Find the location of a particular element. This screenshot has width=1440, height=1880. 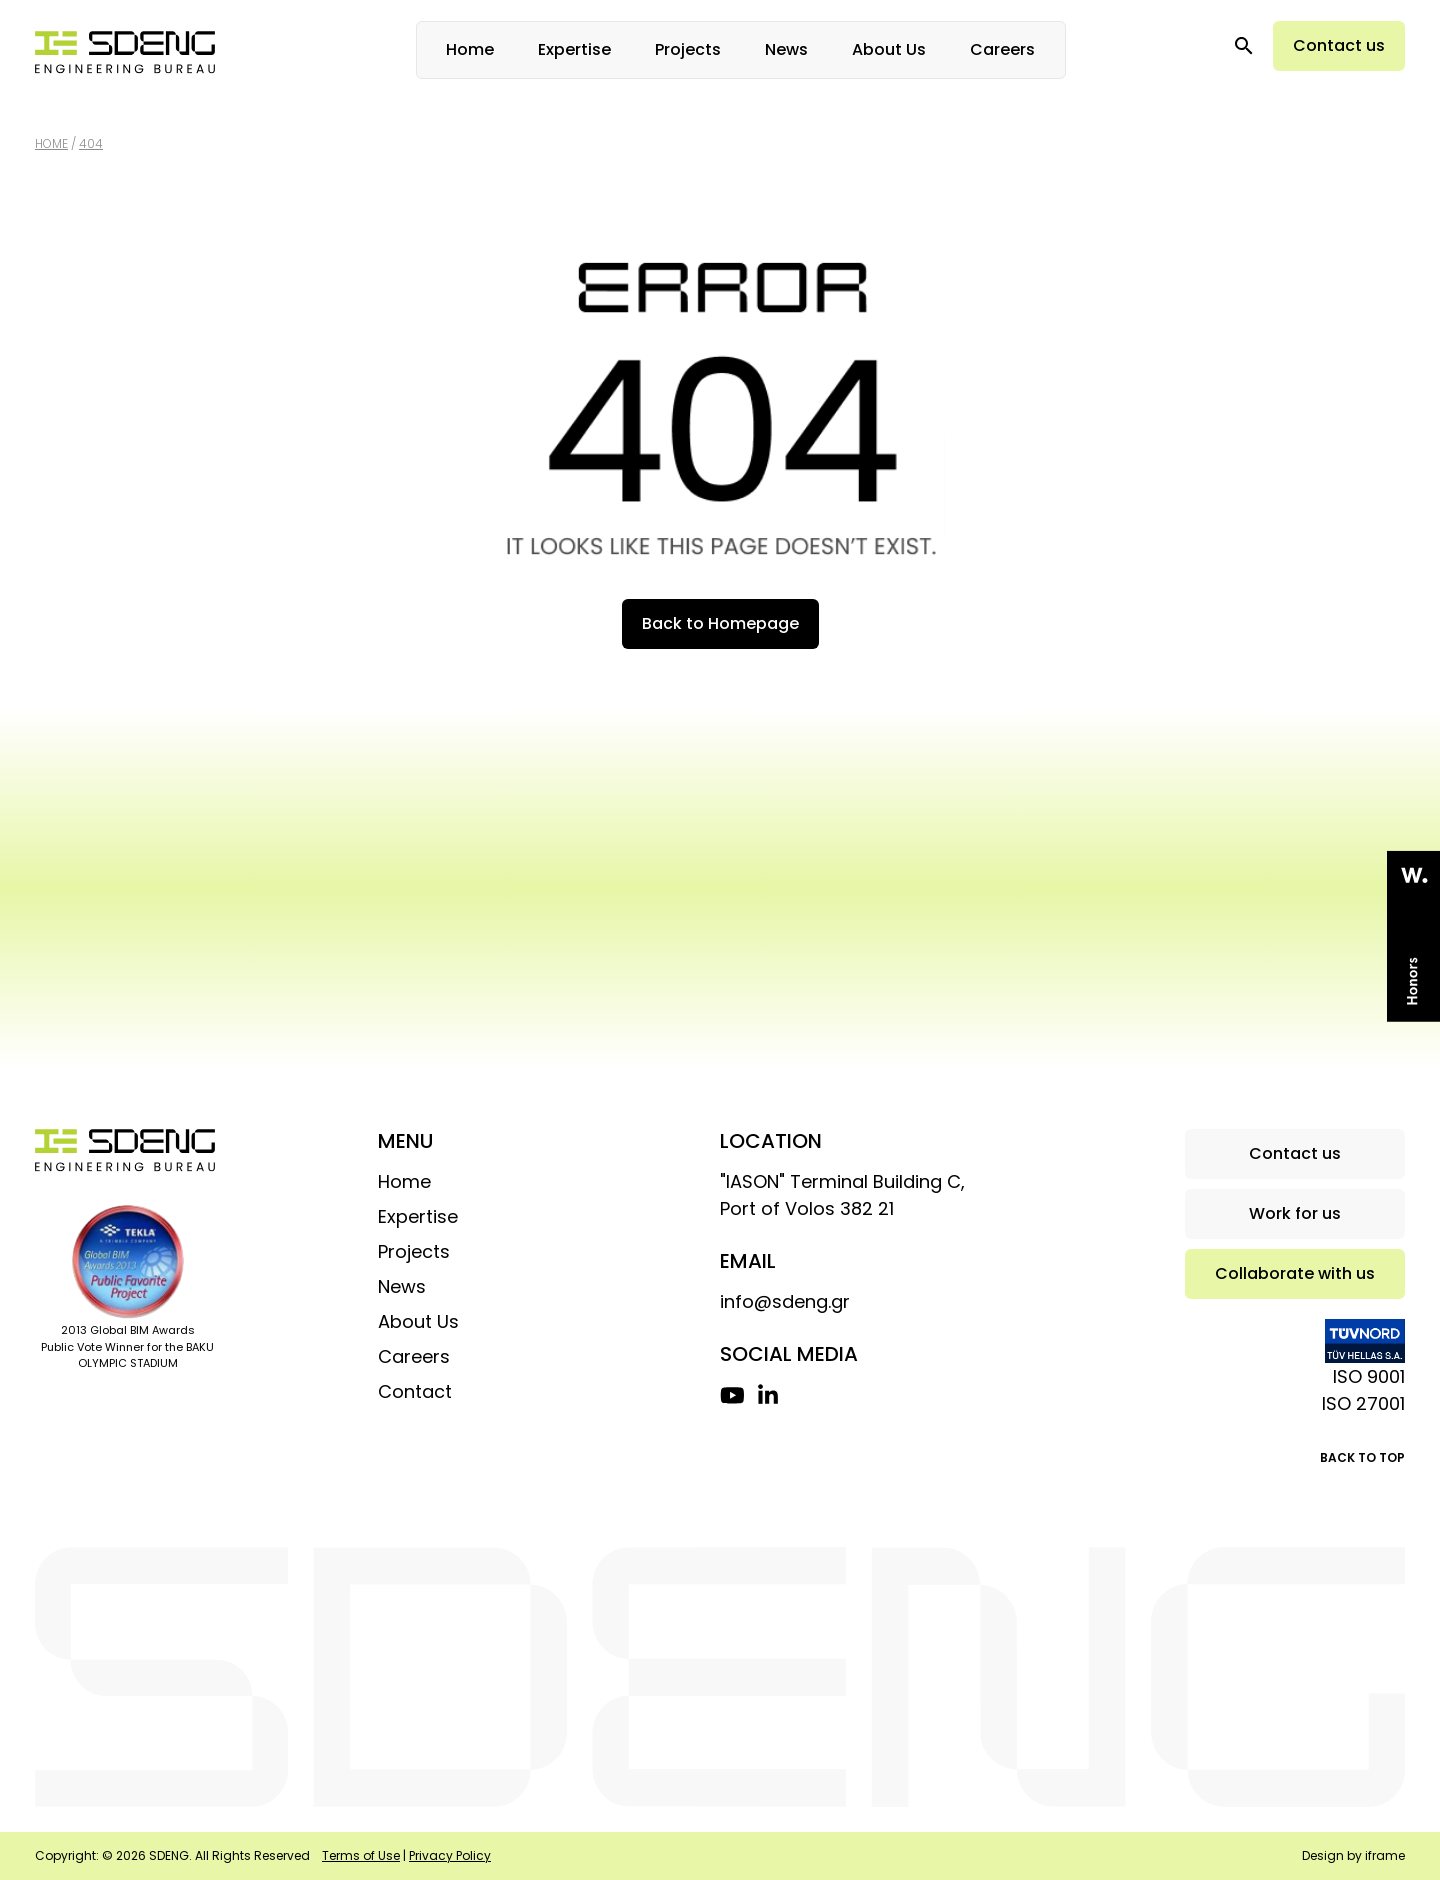

ISO 9001 is located at coordinates (1369, 1376).